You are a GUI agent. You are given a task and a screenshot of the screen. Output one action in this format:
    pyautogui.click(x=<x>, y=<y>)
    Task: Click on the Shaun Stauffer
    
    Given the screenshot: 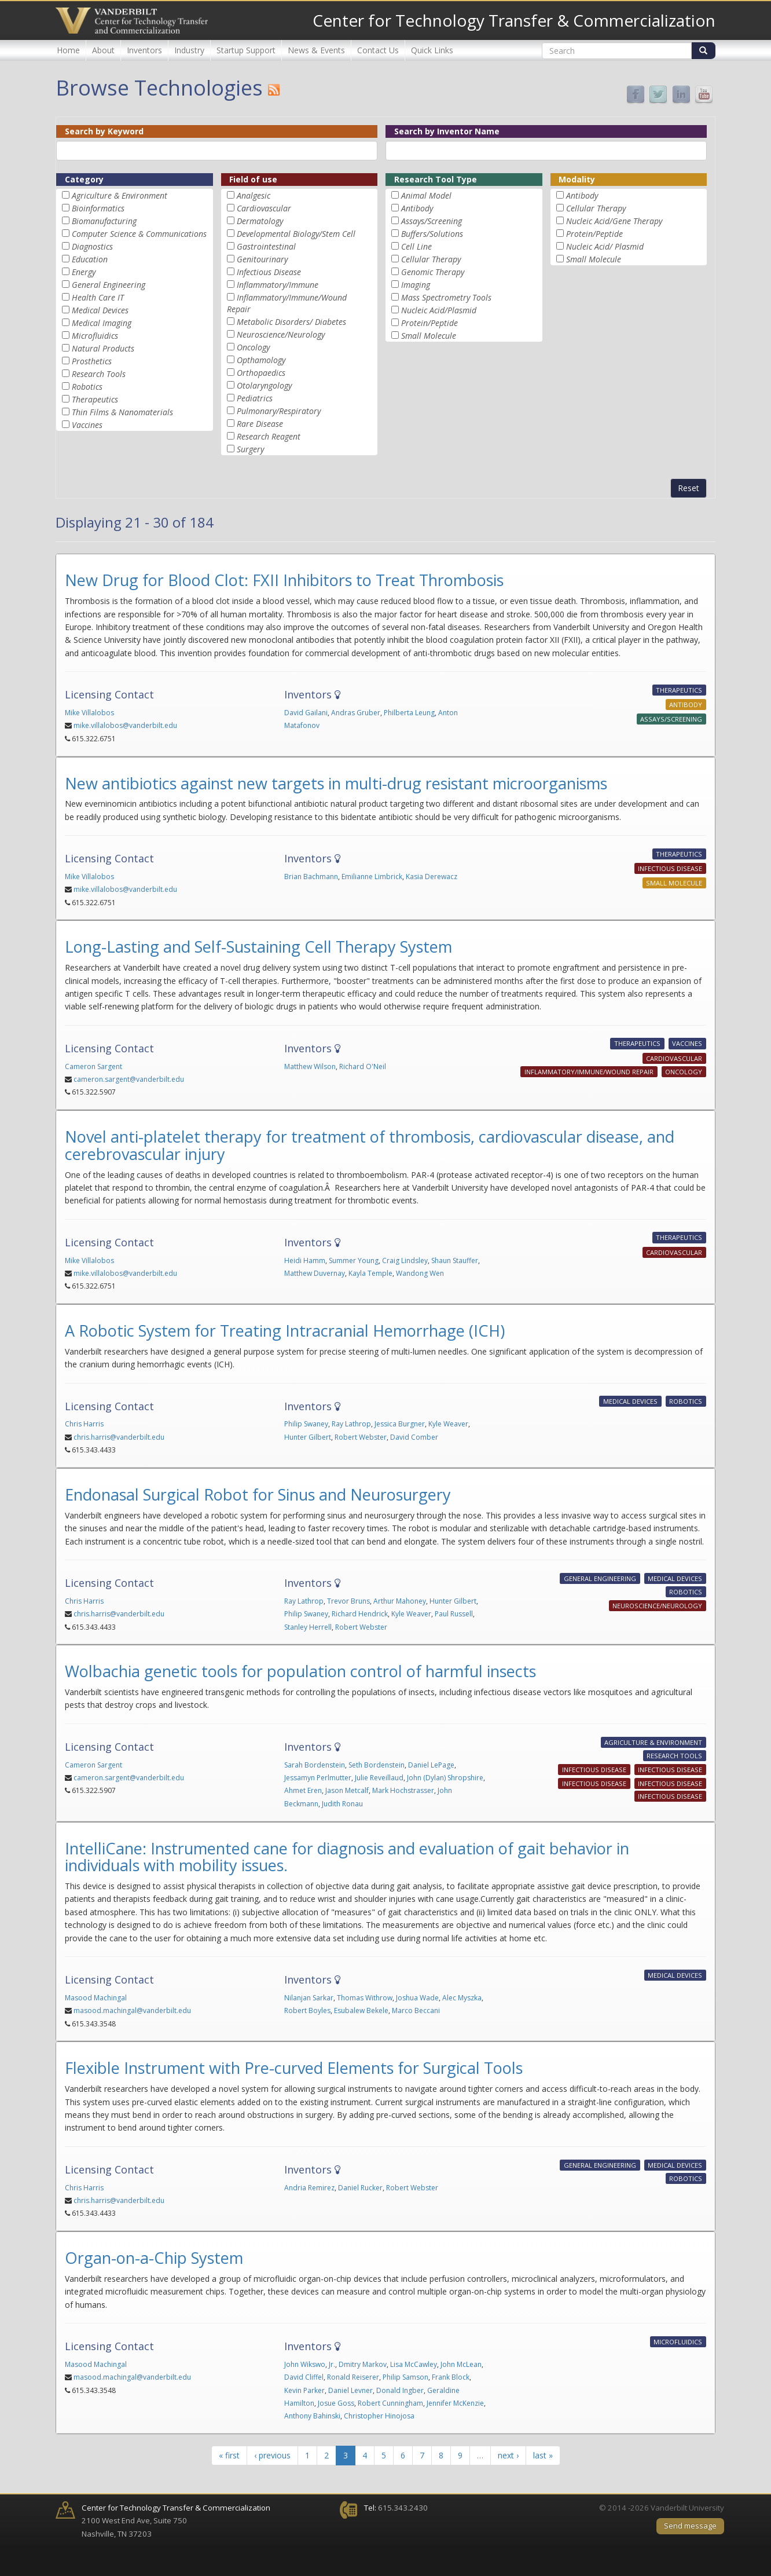 What is the action you would take?
    pyautogui.click(x=454, y=1260)
    